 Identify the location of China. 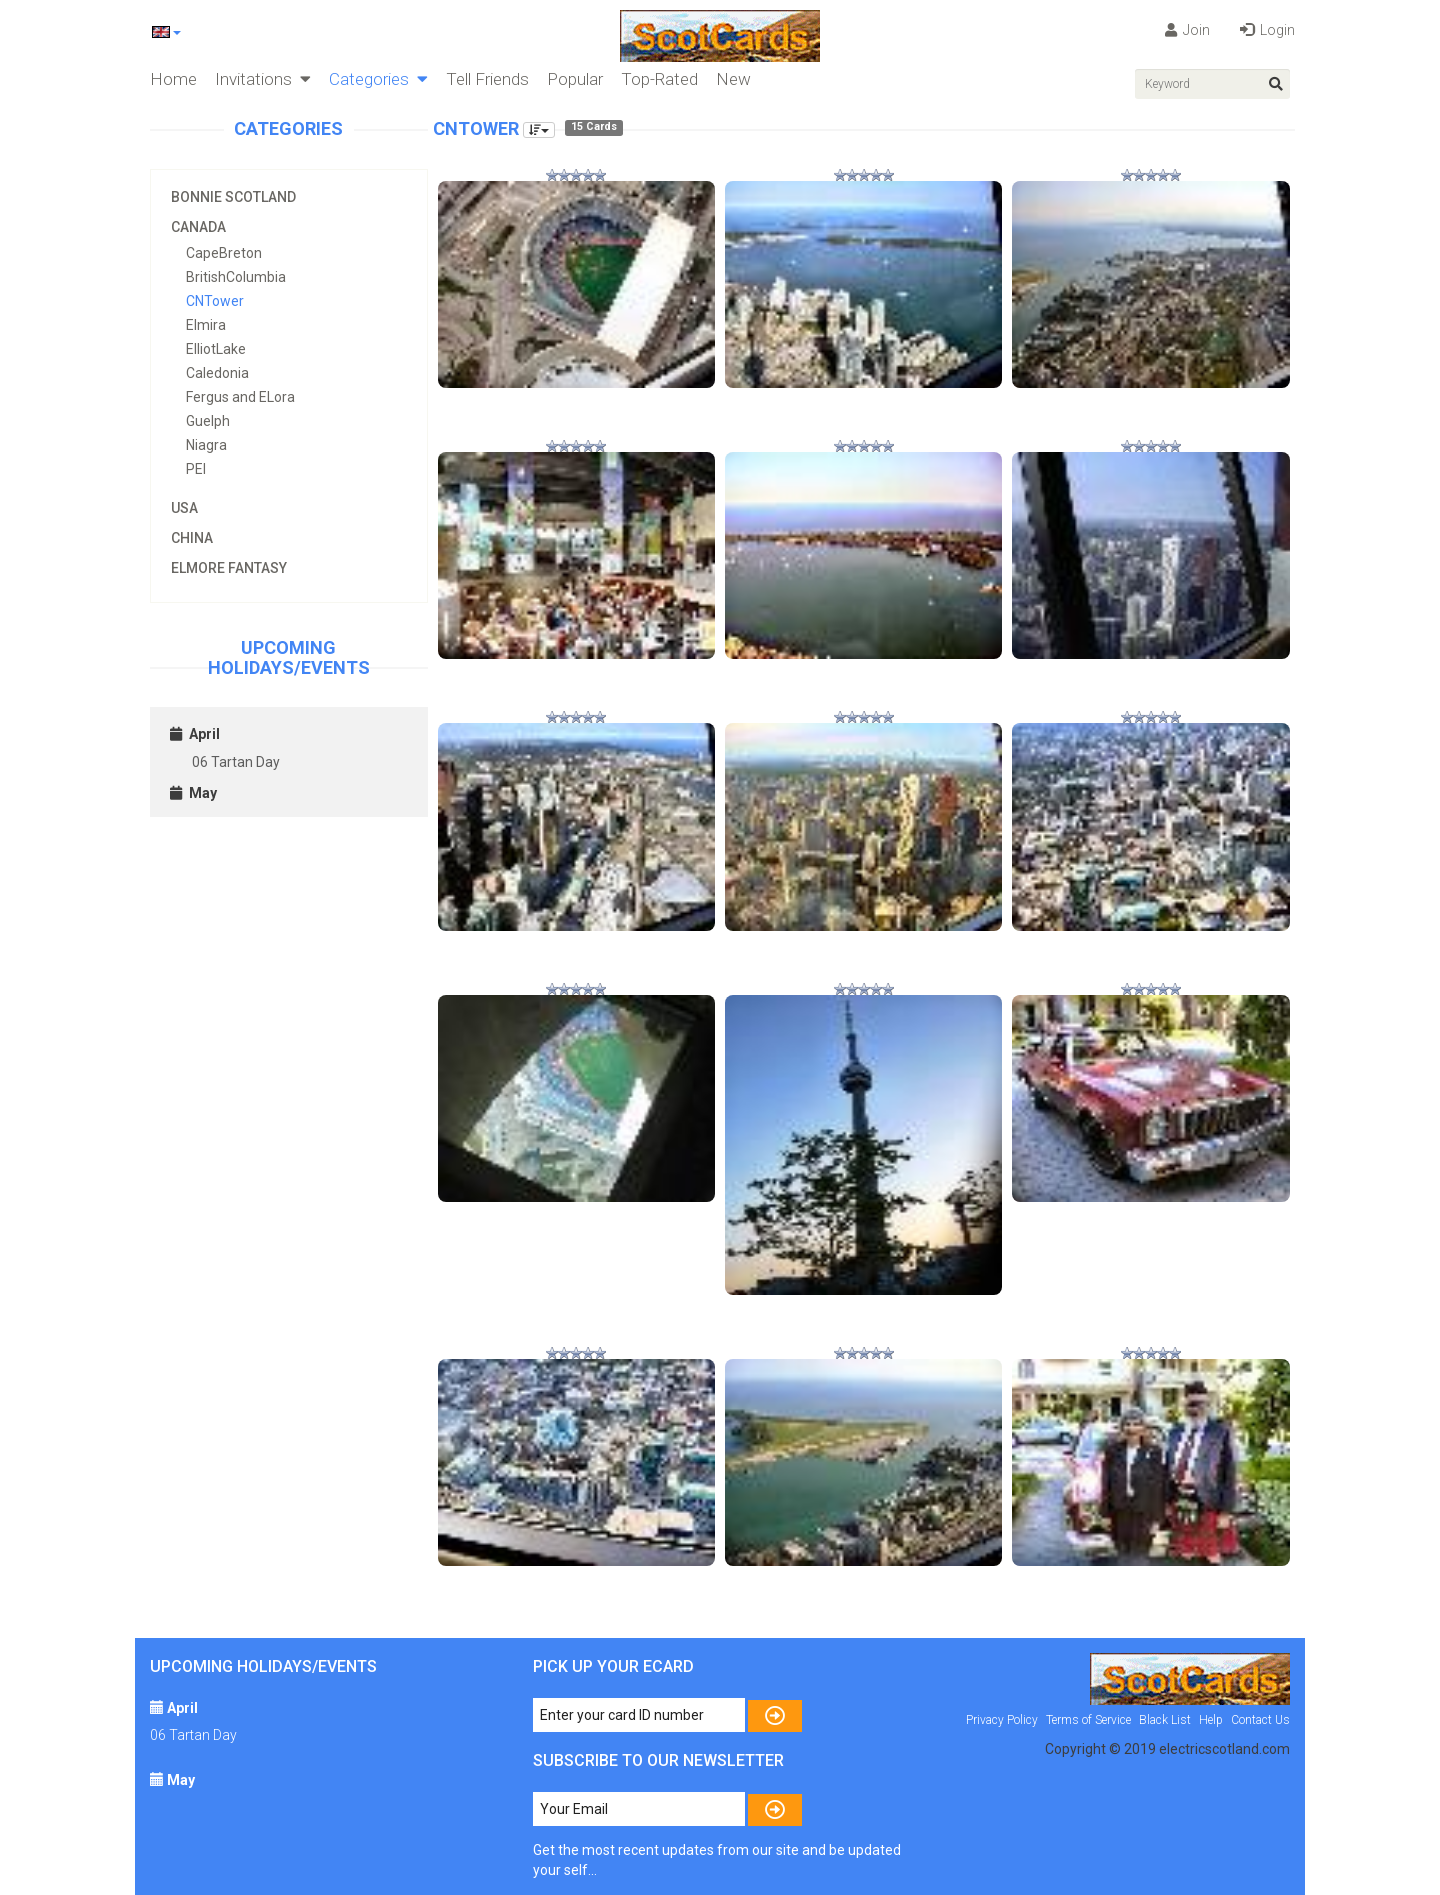
(192, 538).